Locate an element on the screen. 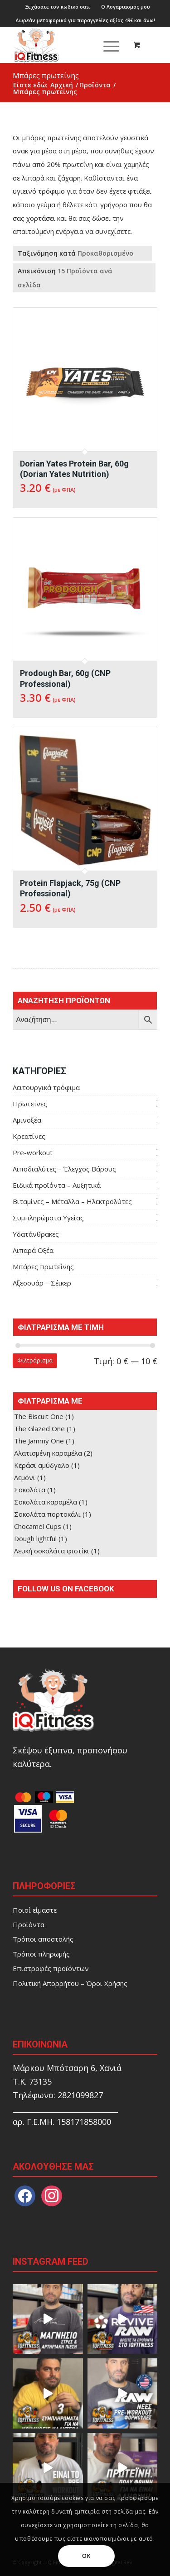 Image resolution: width=170 pixels, height=2576 pixels. The Jammy One is located at coordinates (39, 1440).